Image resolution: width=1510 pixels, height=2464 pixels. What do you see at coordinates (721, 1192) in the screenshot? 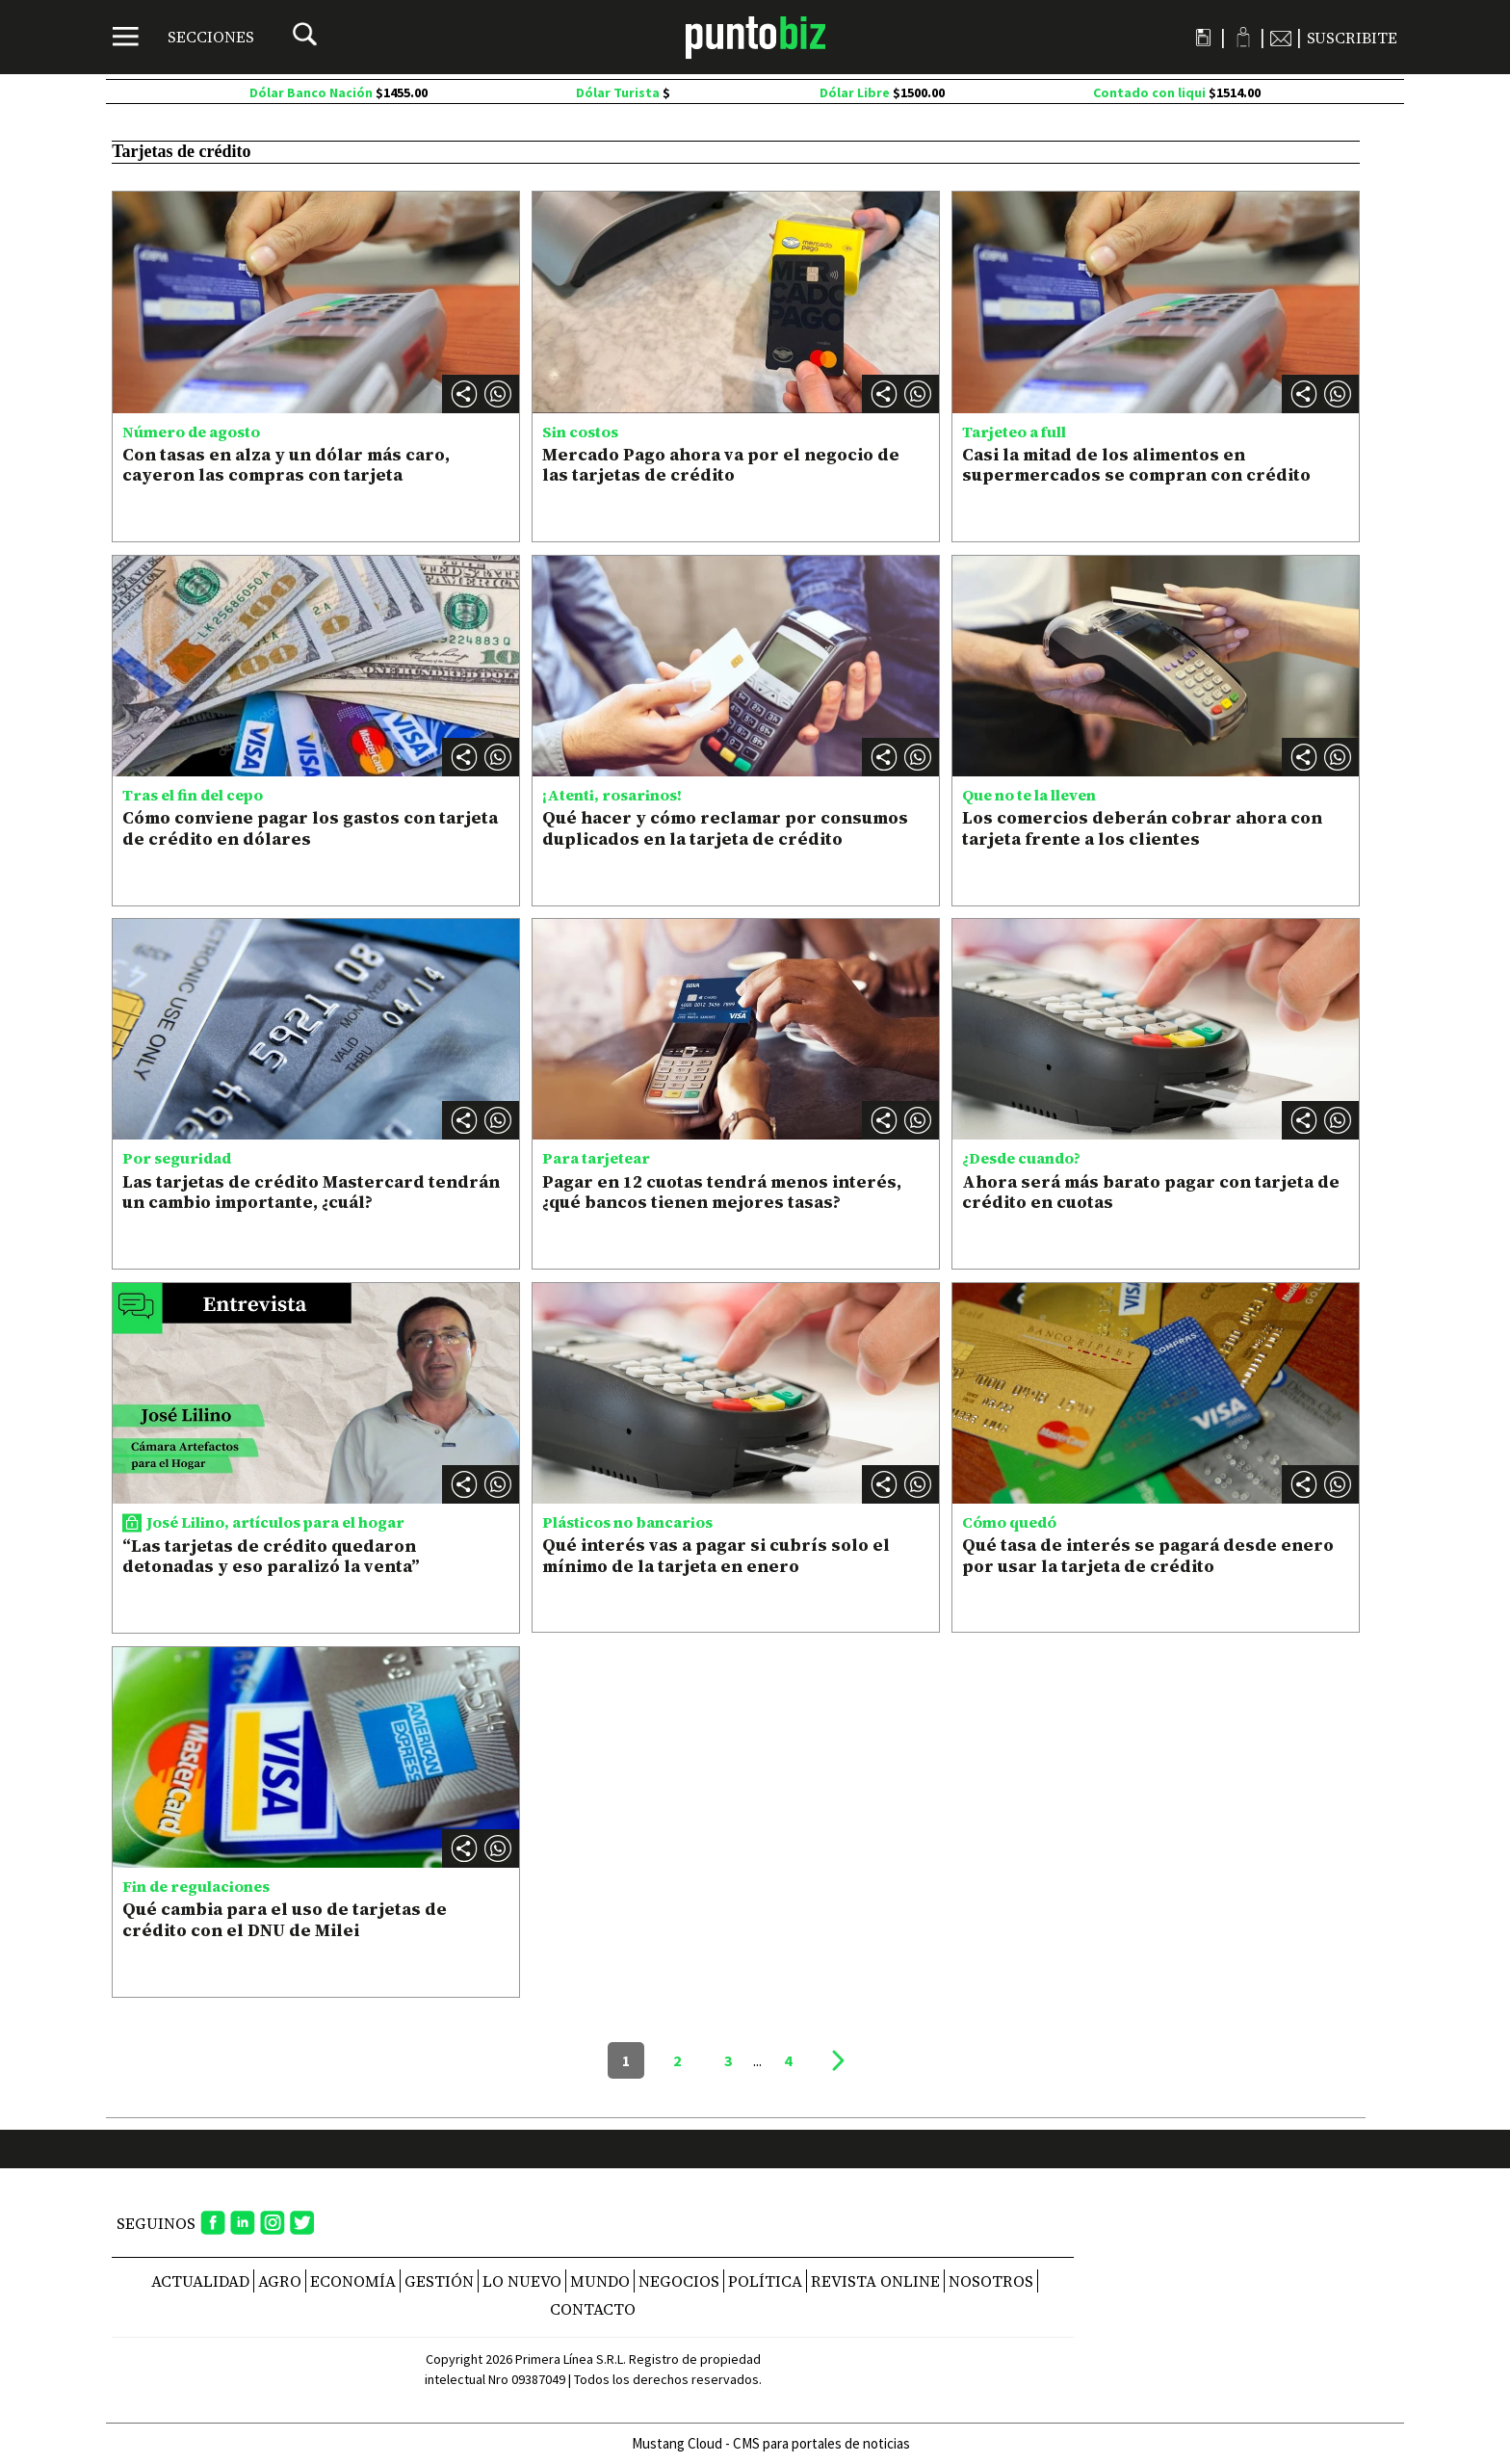
I see `Pagar en 12 cuotas tendrá menos interés, ¿qué bancos tienen mejores tasas?` at bounding box center [721, 1192].